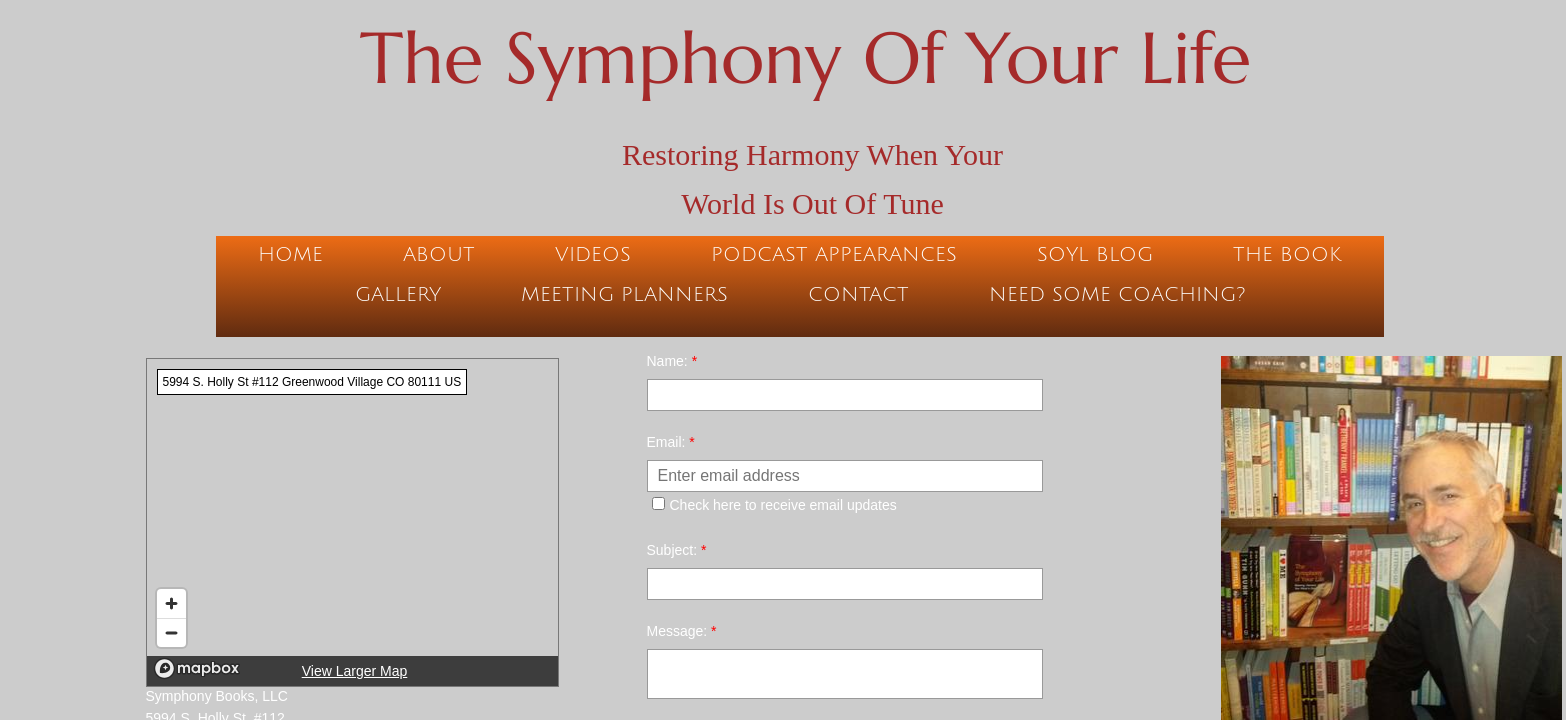 This screenshot has width=1566, height=720. I want to click on Need Some Coaching?, so click(1117, 295).